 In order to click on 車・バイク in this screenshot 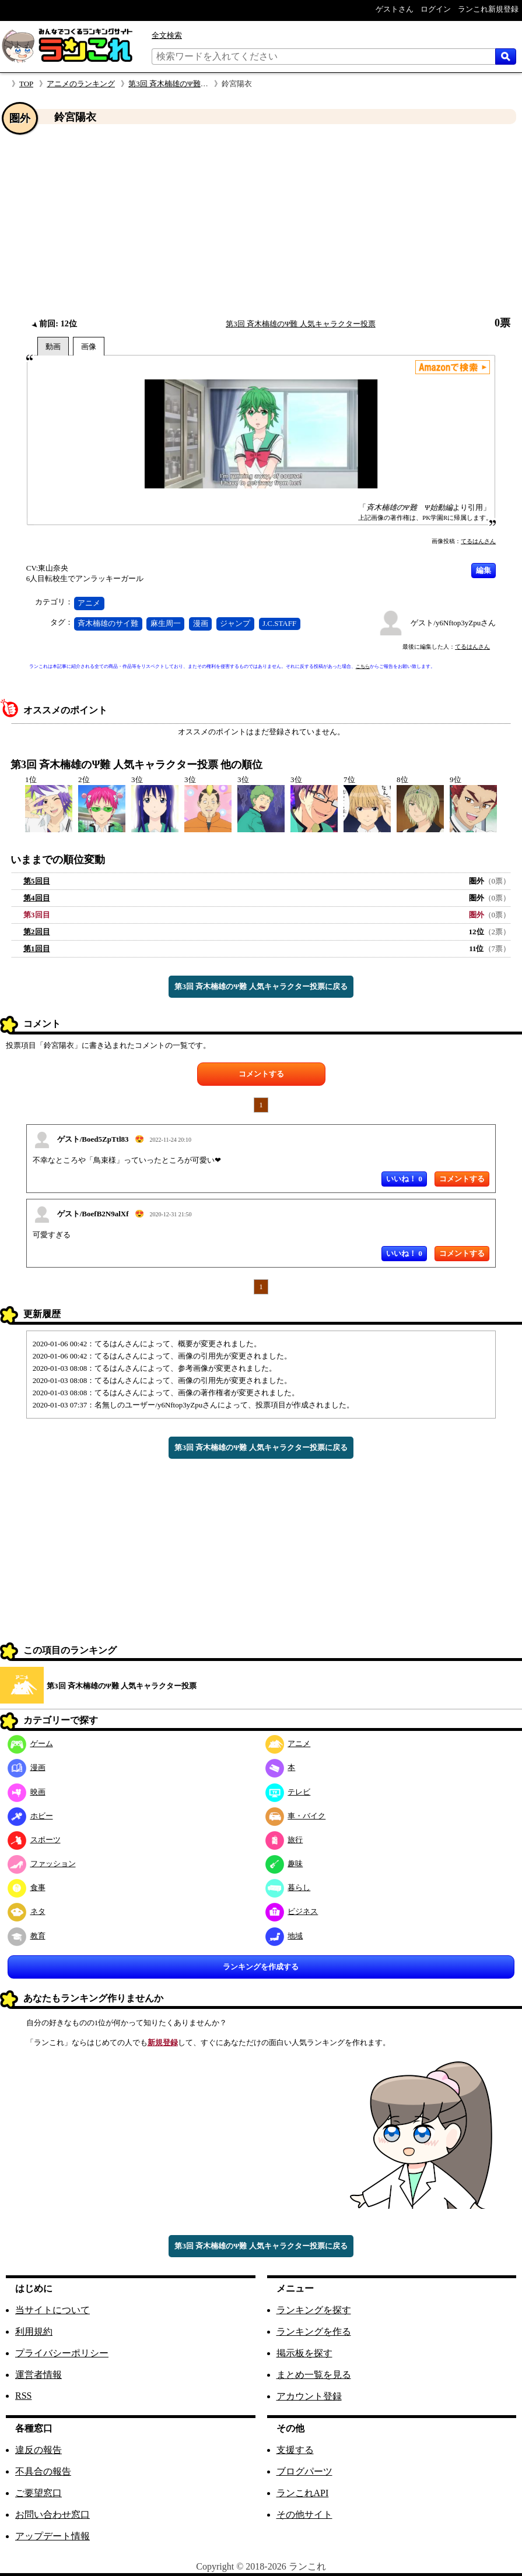, I will do `click(295, 1815)`.